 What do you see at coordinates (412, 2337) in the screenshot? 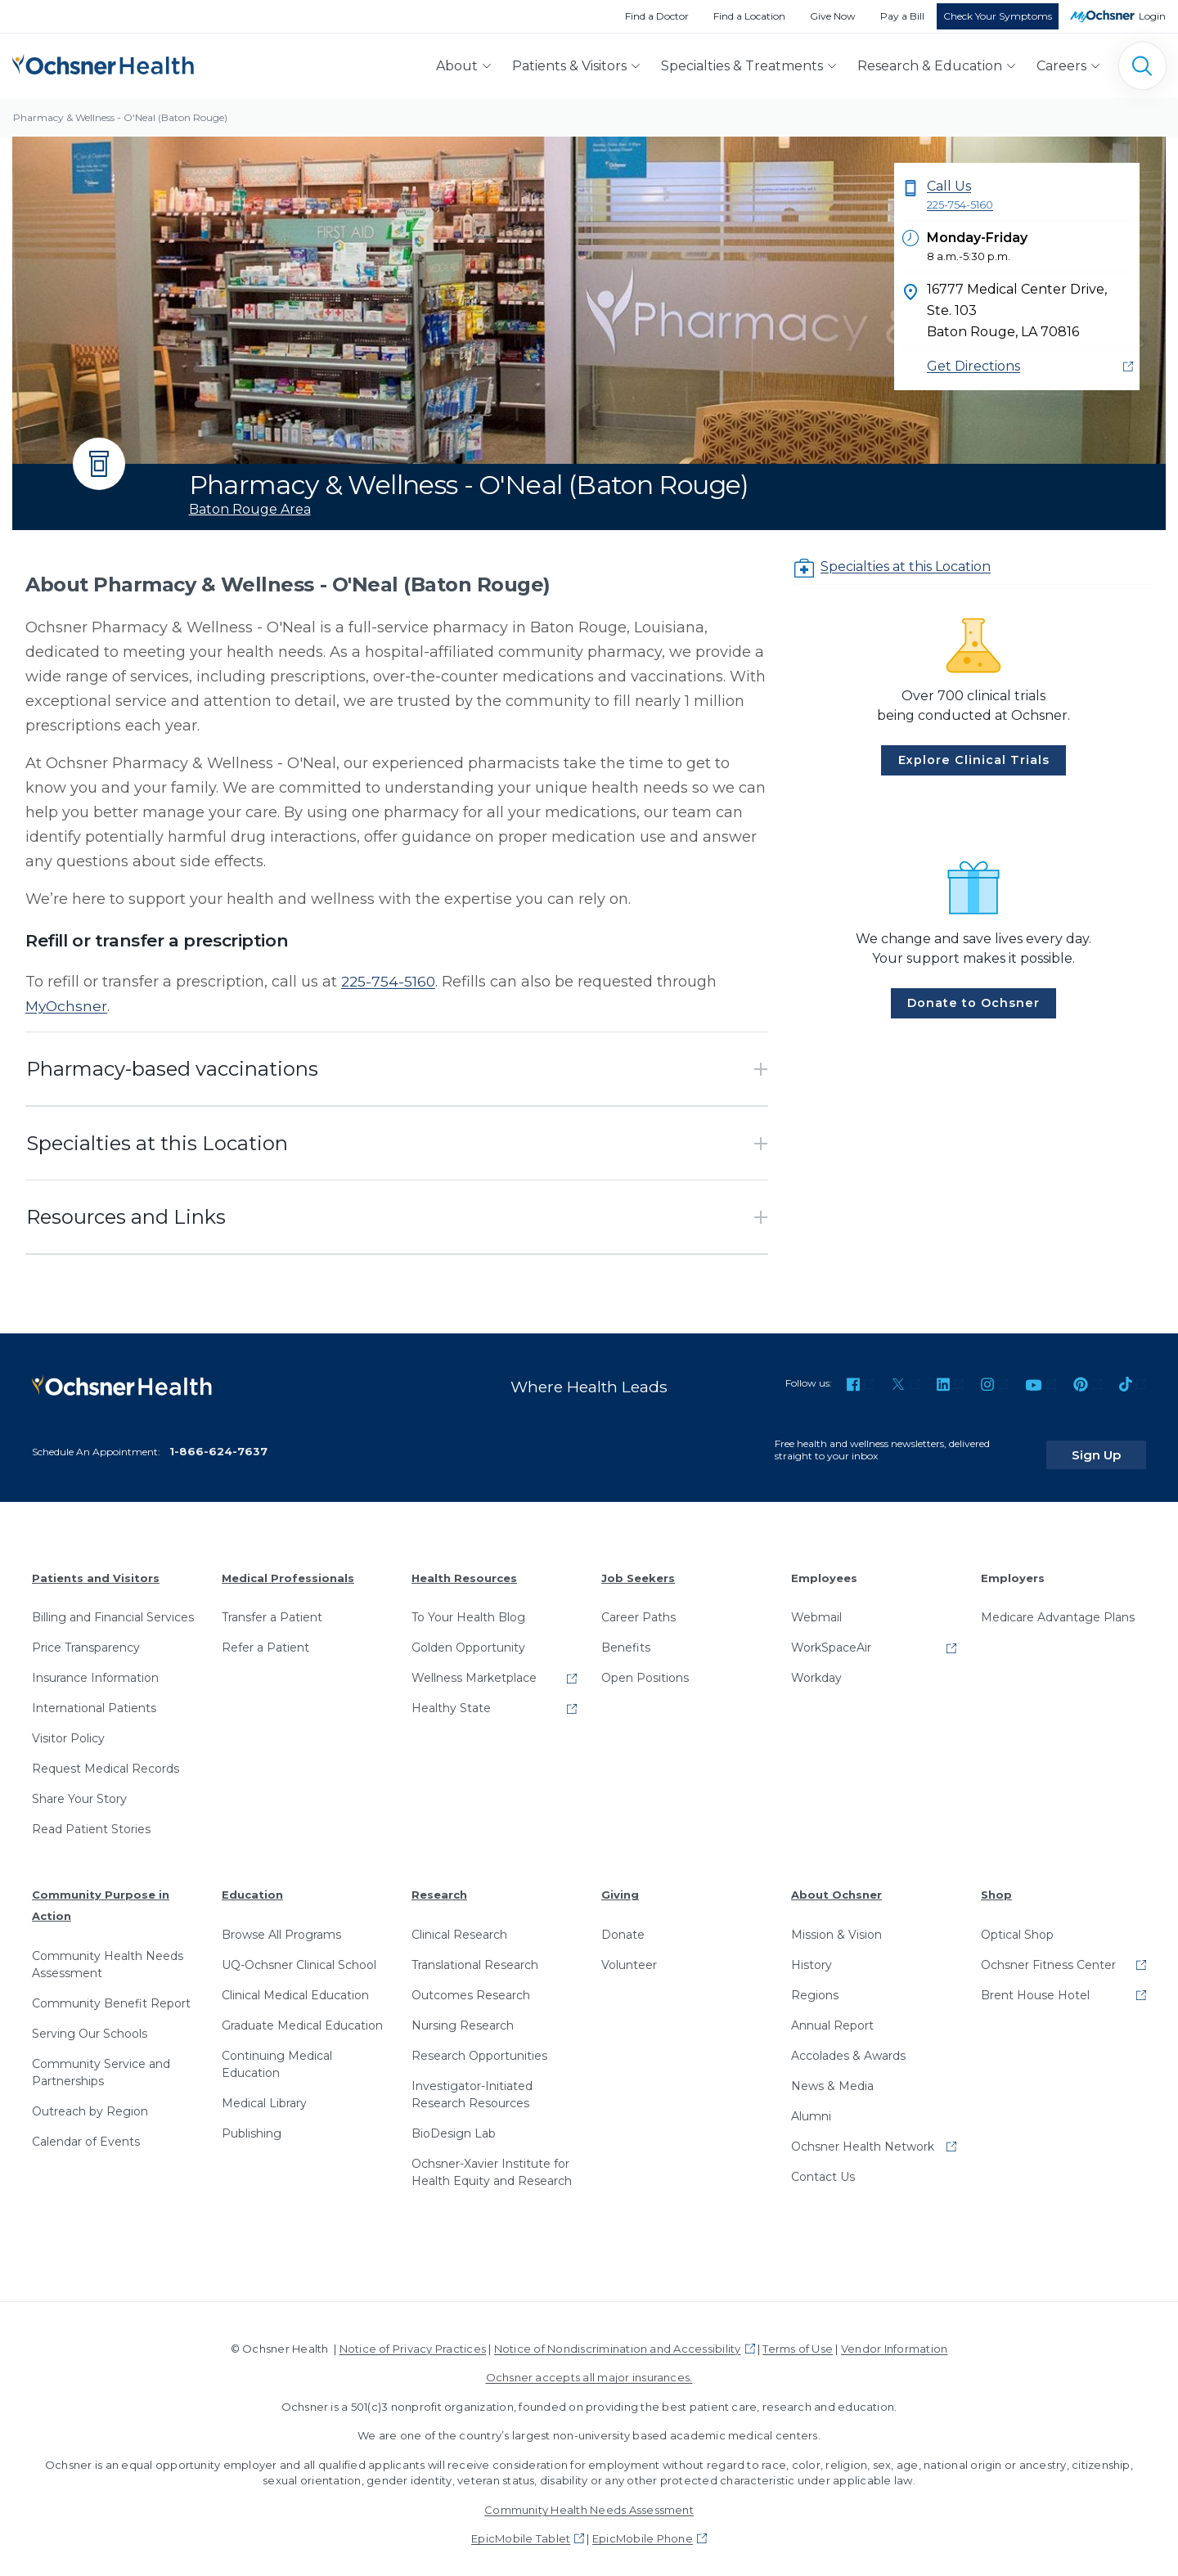
I see `Notice of Privacy Practices` at bounding box center [412, 2337].